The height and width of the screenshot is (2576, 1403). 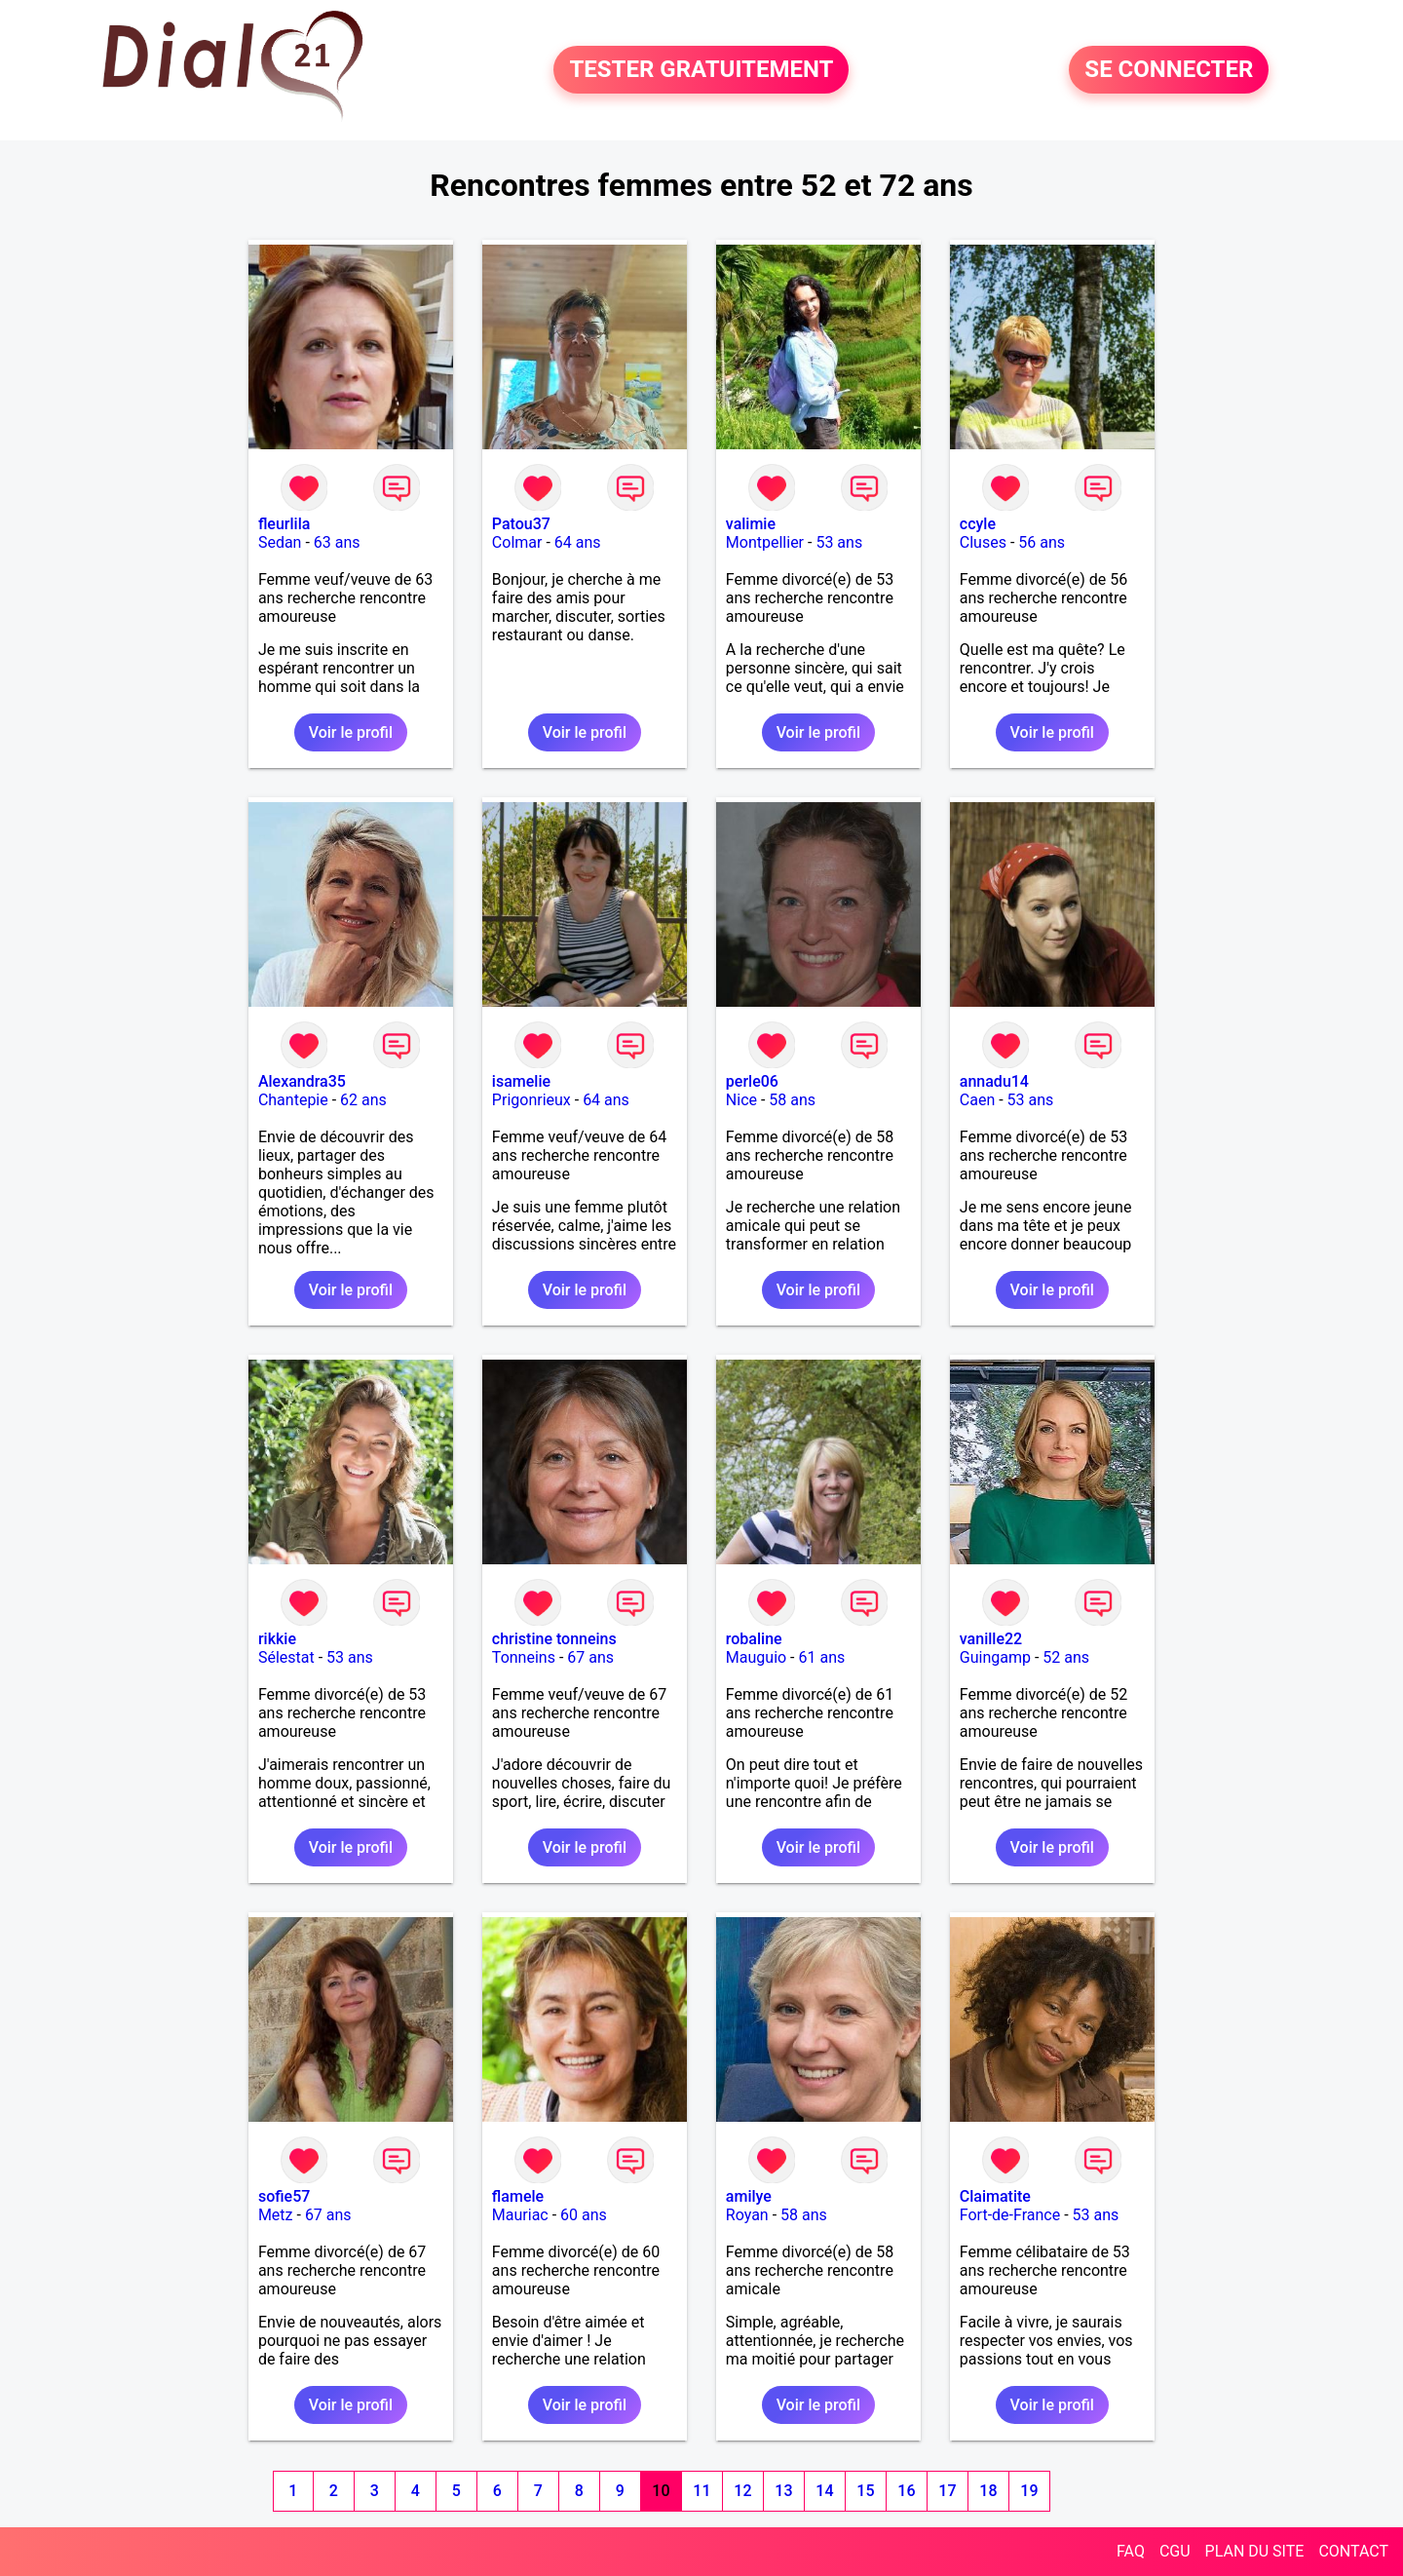 I want to click on 18, so click(x=988, y=2490).